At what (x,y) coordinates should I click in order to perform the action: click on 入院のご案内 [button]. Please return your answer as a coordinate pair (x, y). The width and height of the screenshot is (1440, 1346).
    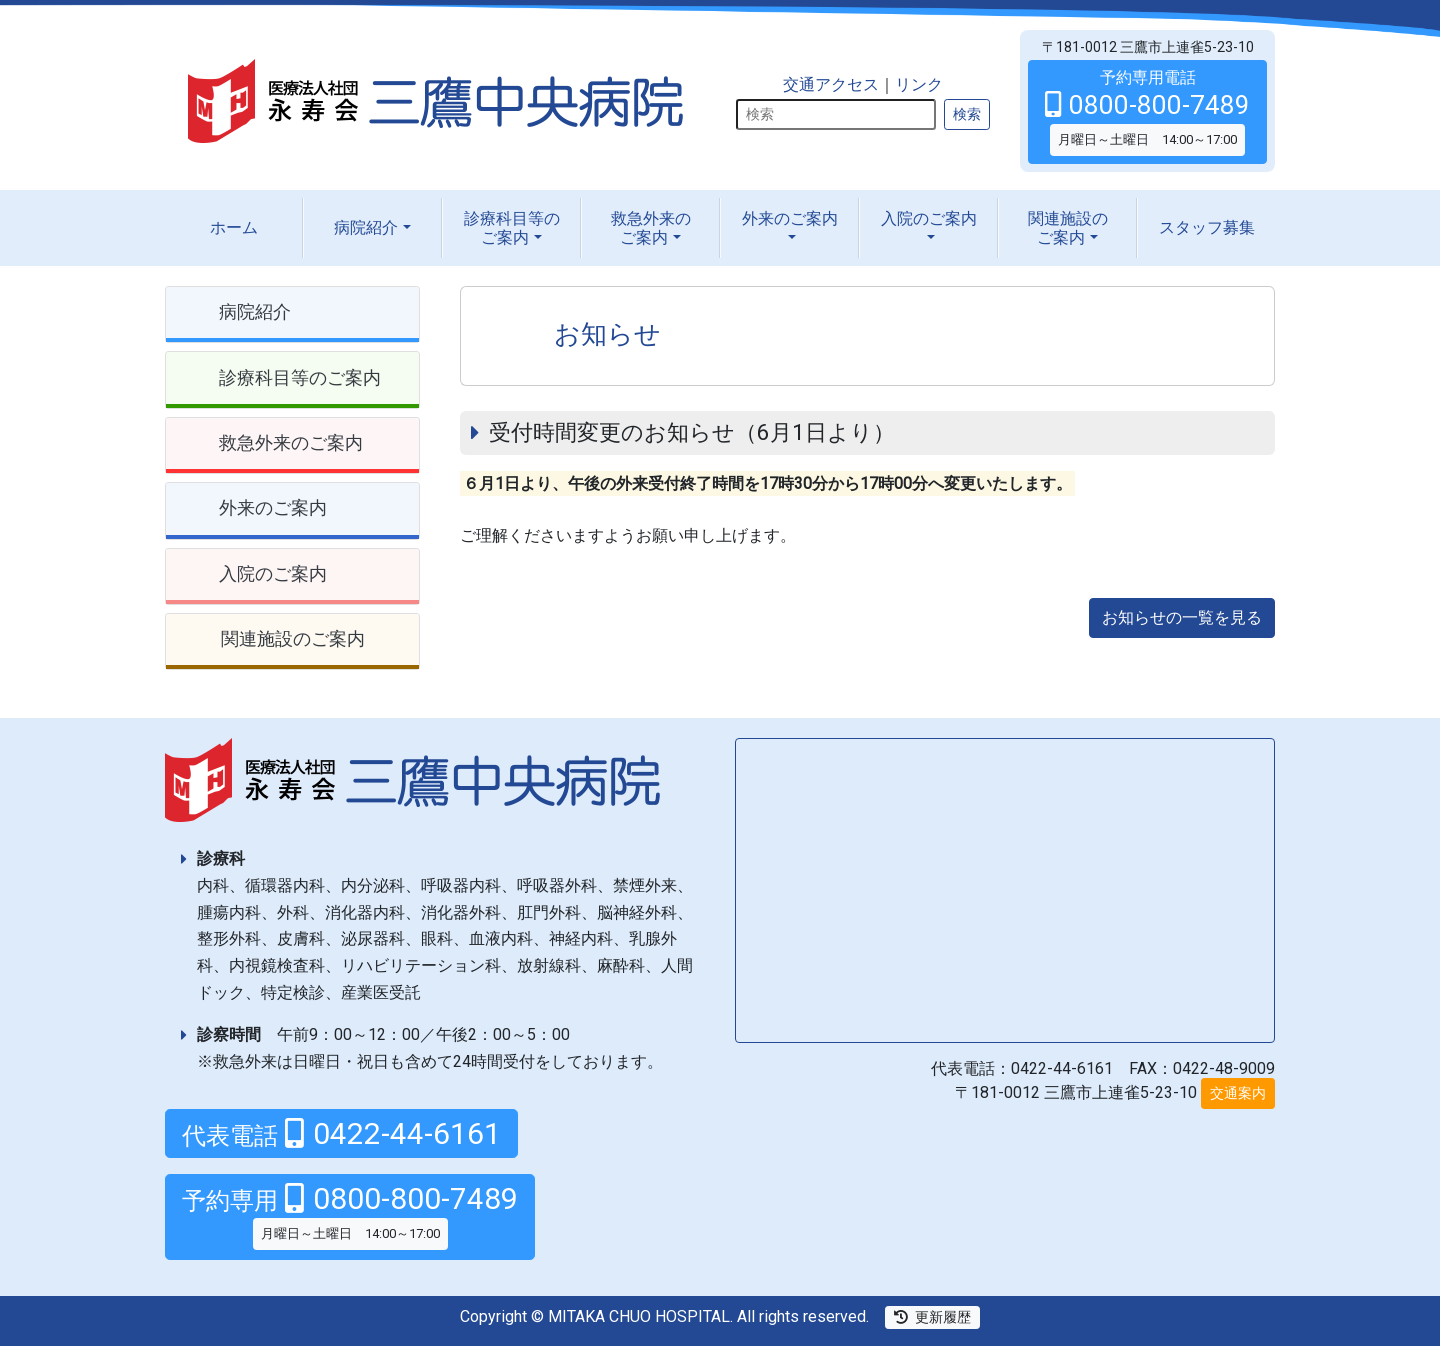
    Looking at the image, I should click on (273, 573).